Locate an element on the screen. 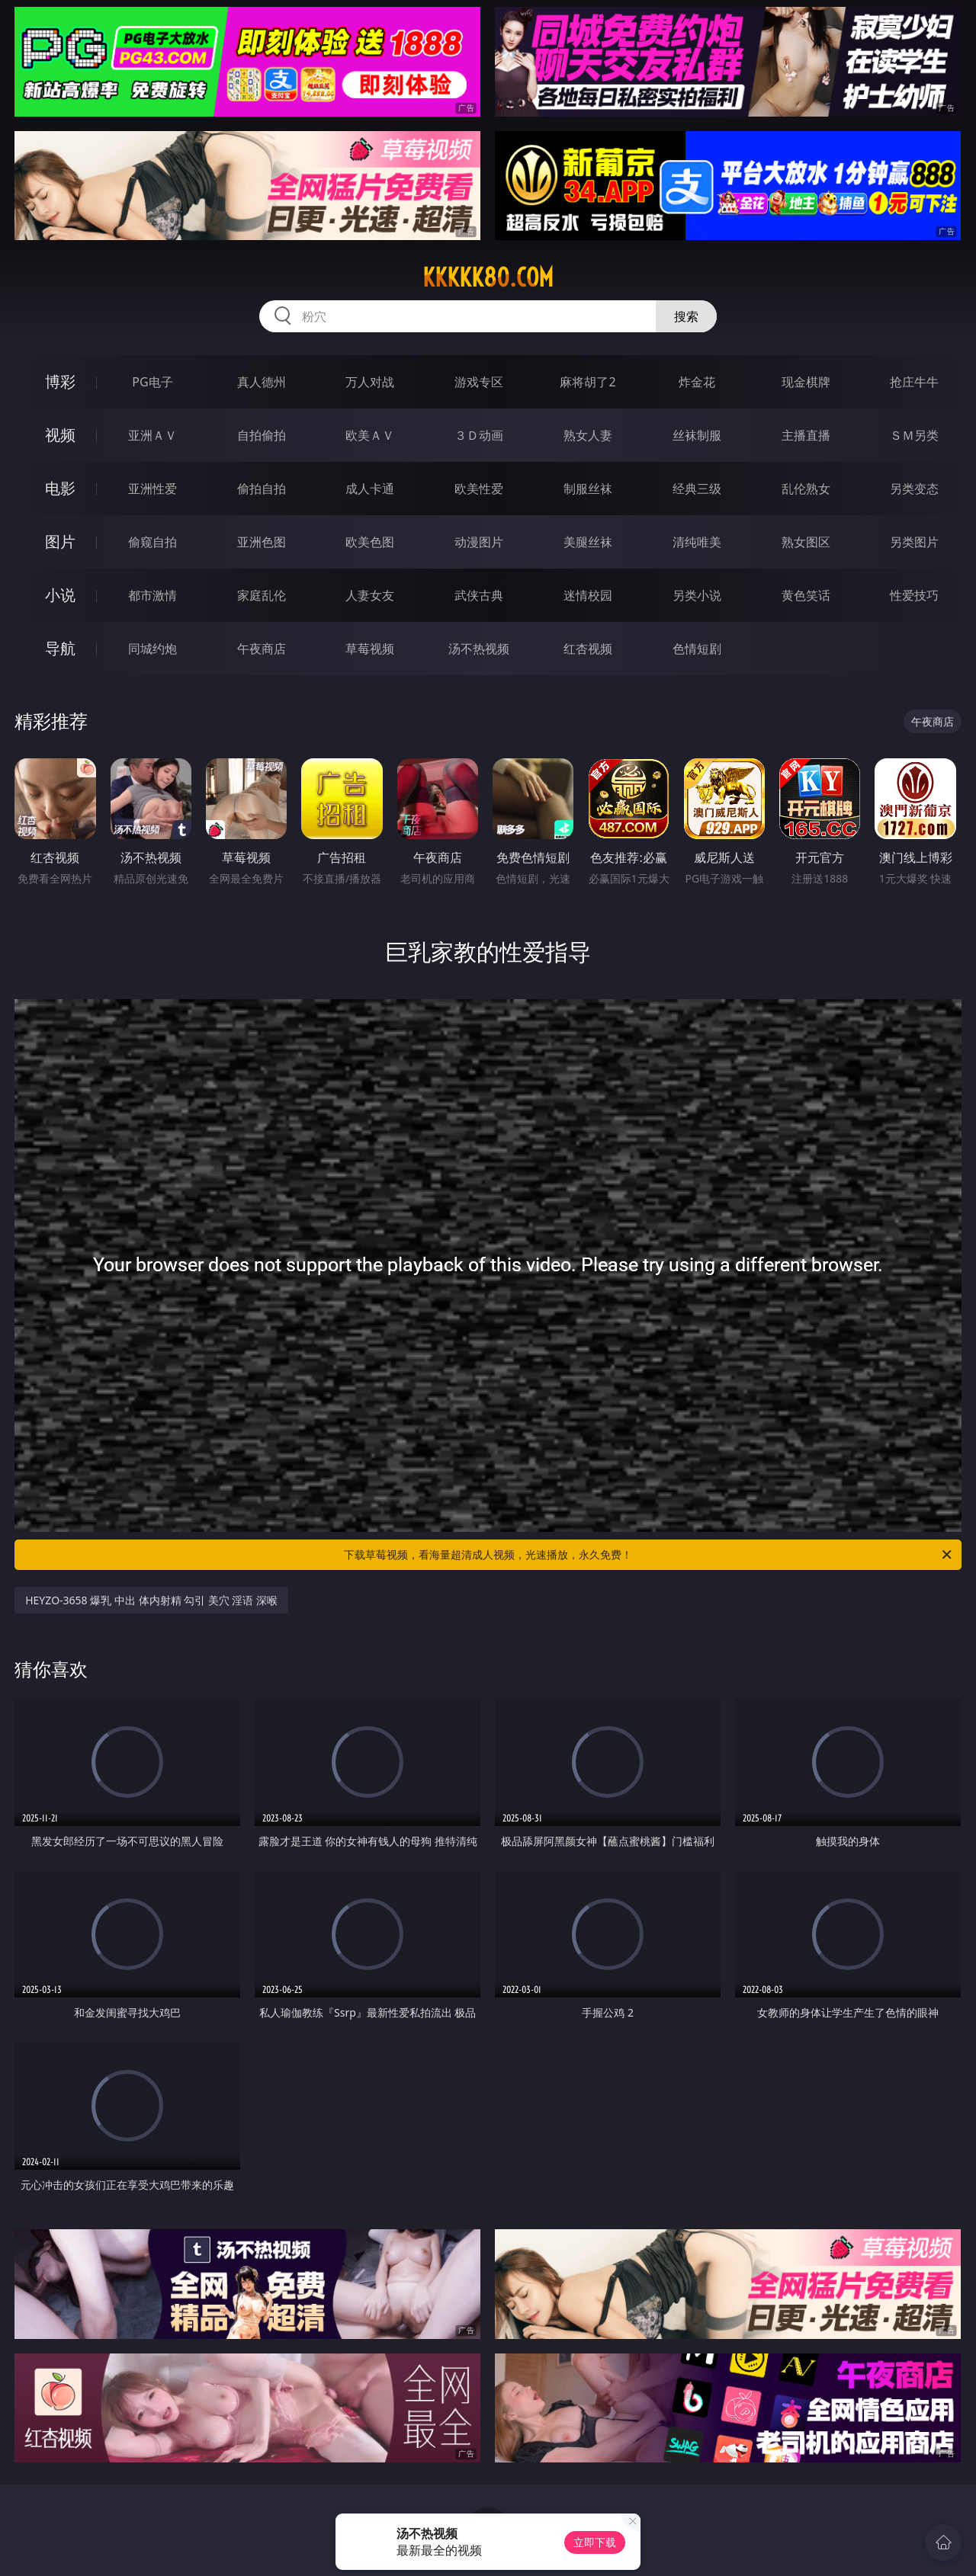 Image resolution: width=976 pixels, height=2576 pixels. 导航 is located at coordinates (60, 648).